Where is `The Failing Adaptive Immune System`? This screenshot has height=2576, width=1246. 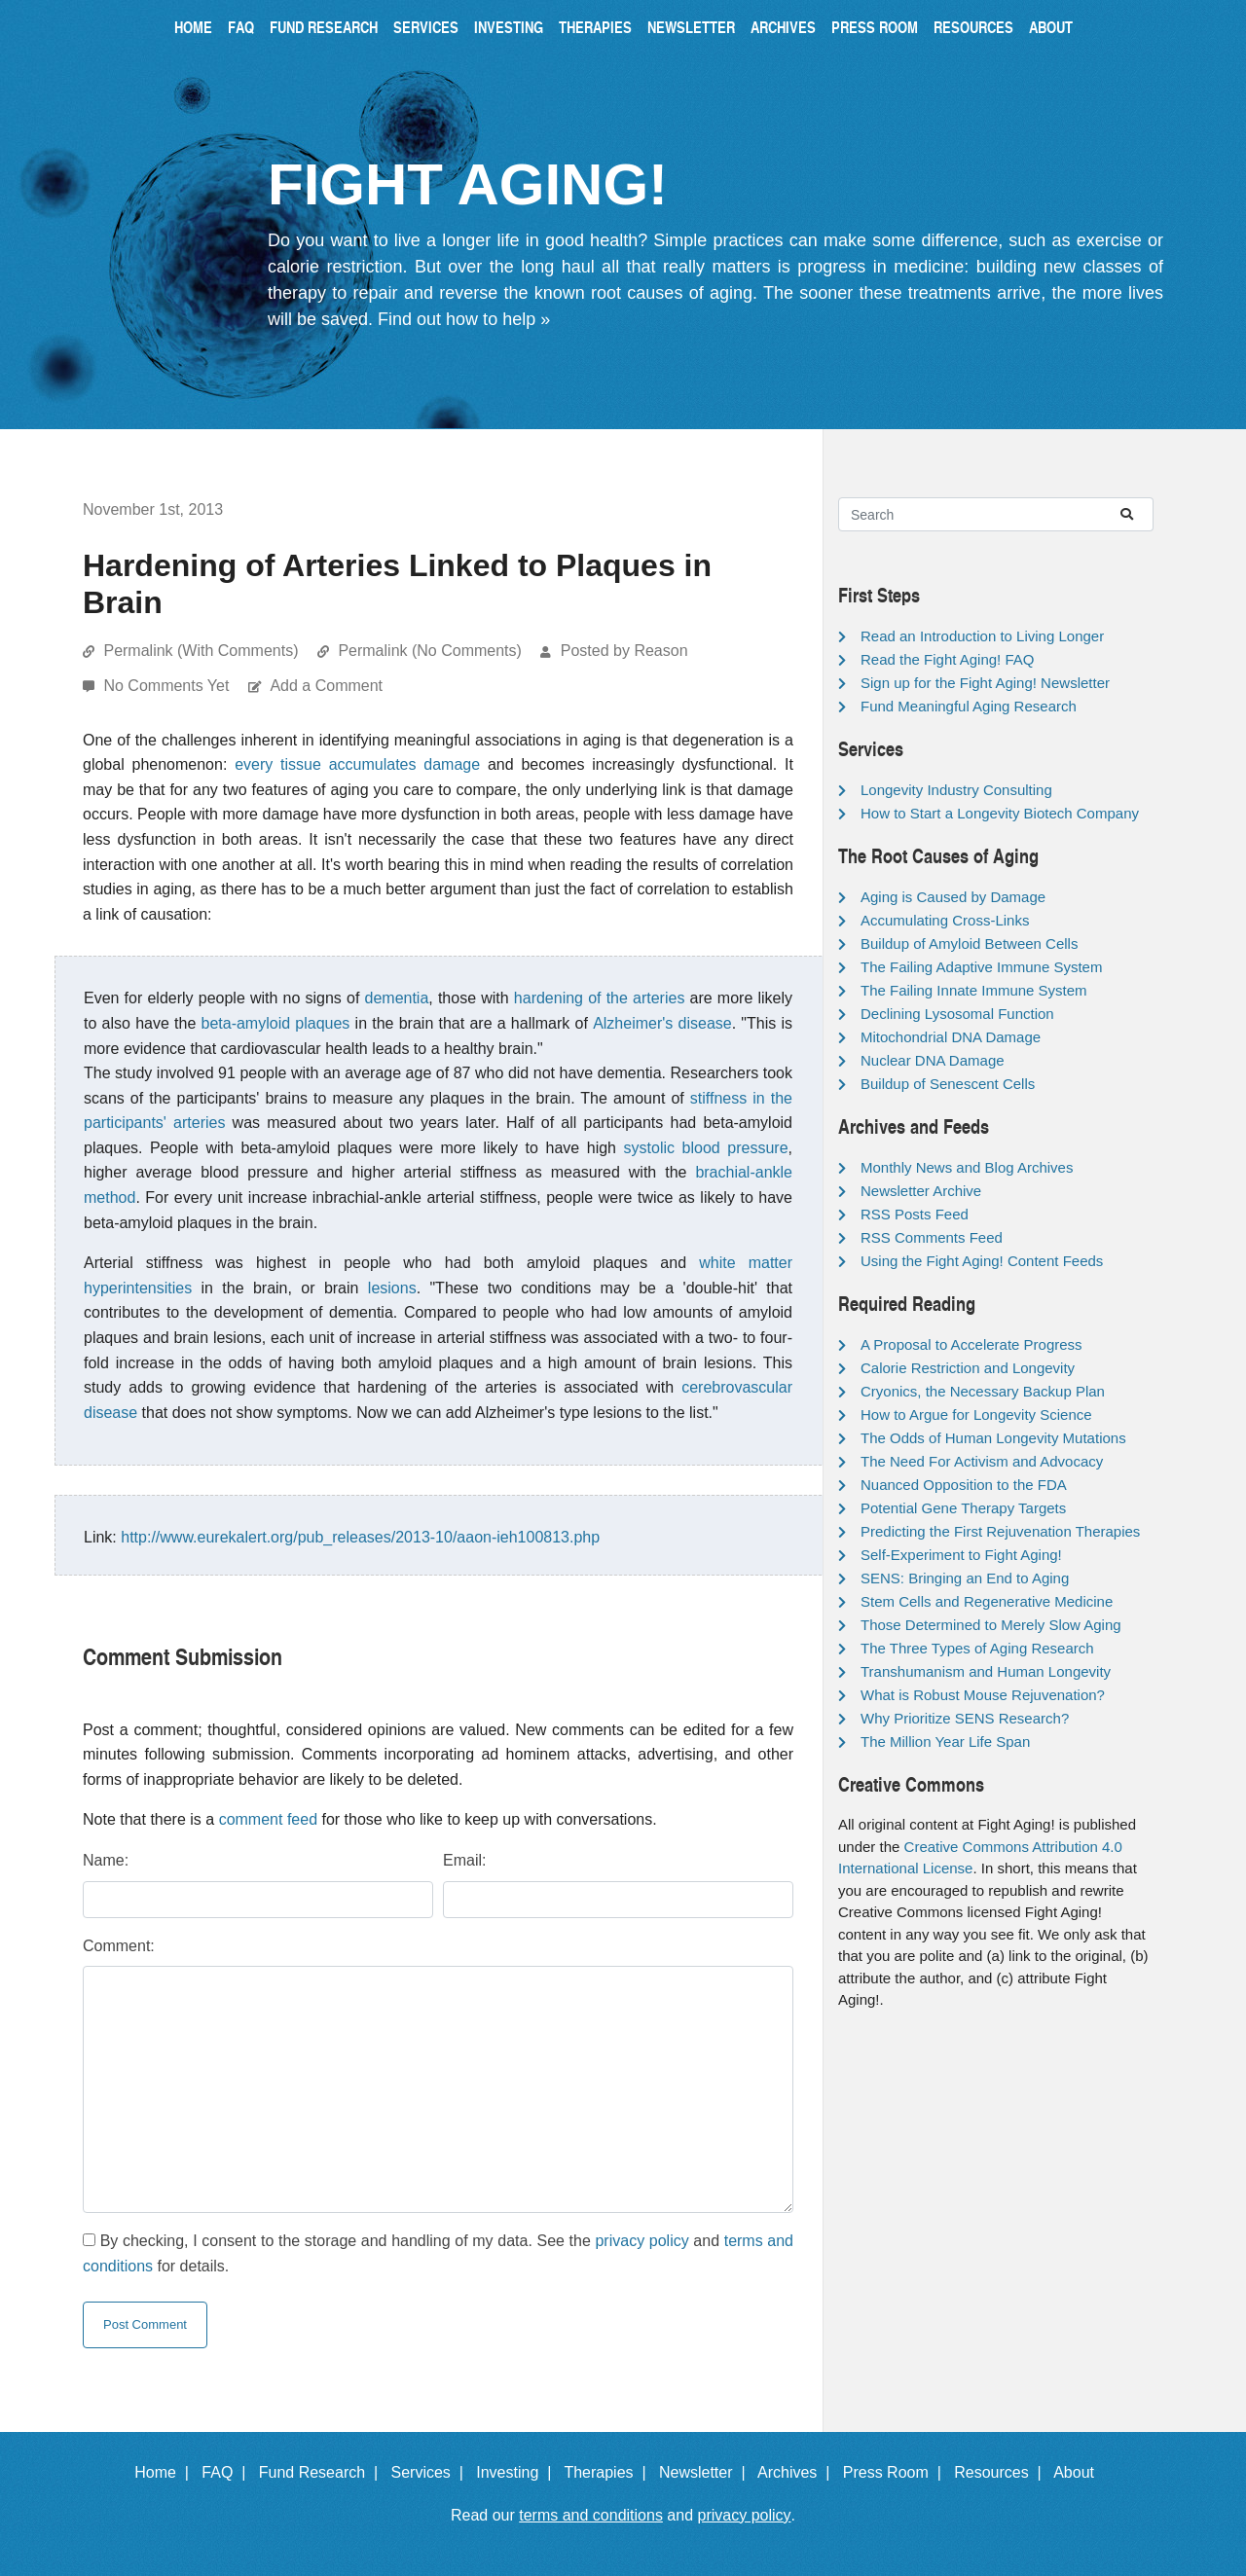
The Failing Adaptive Immune System is located at coordinates (981, 967).